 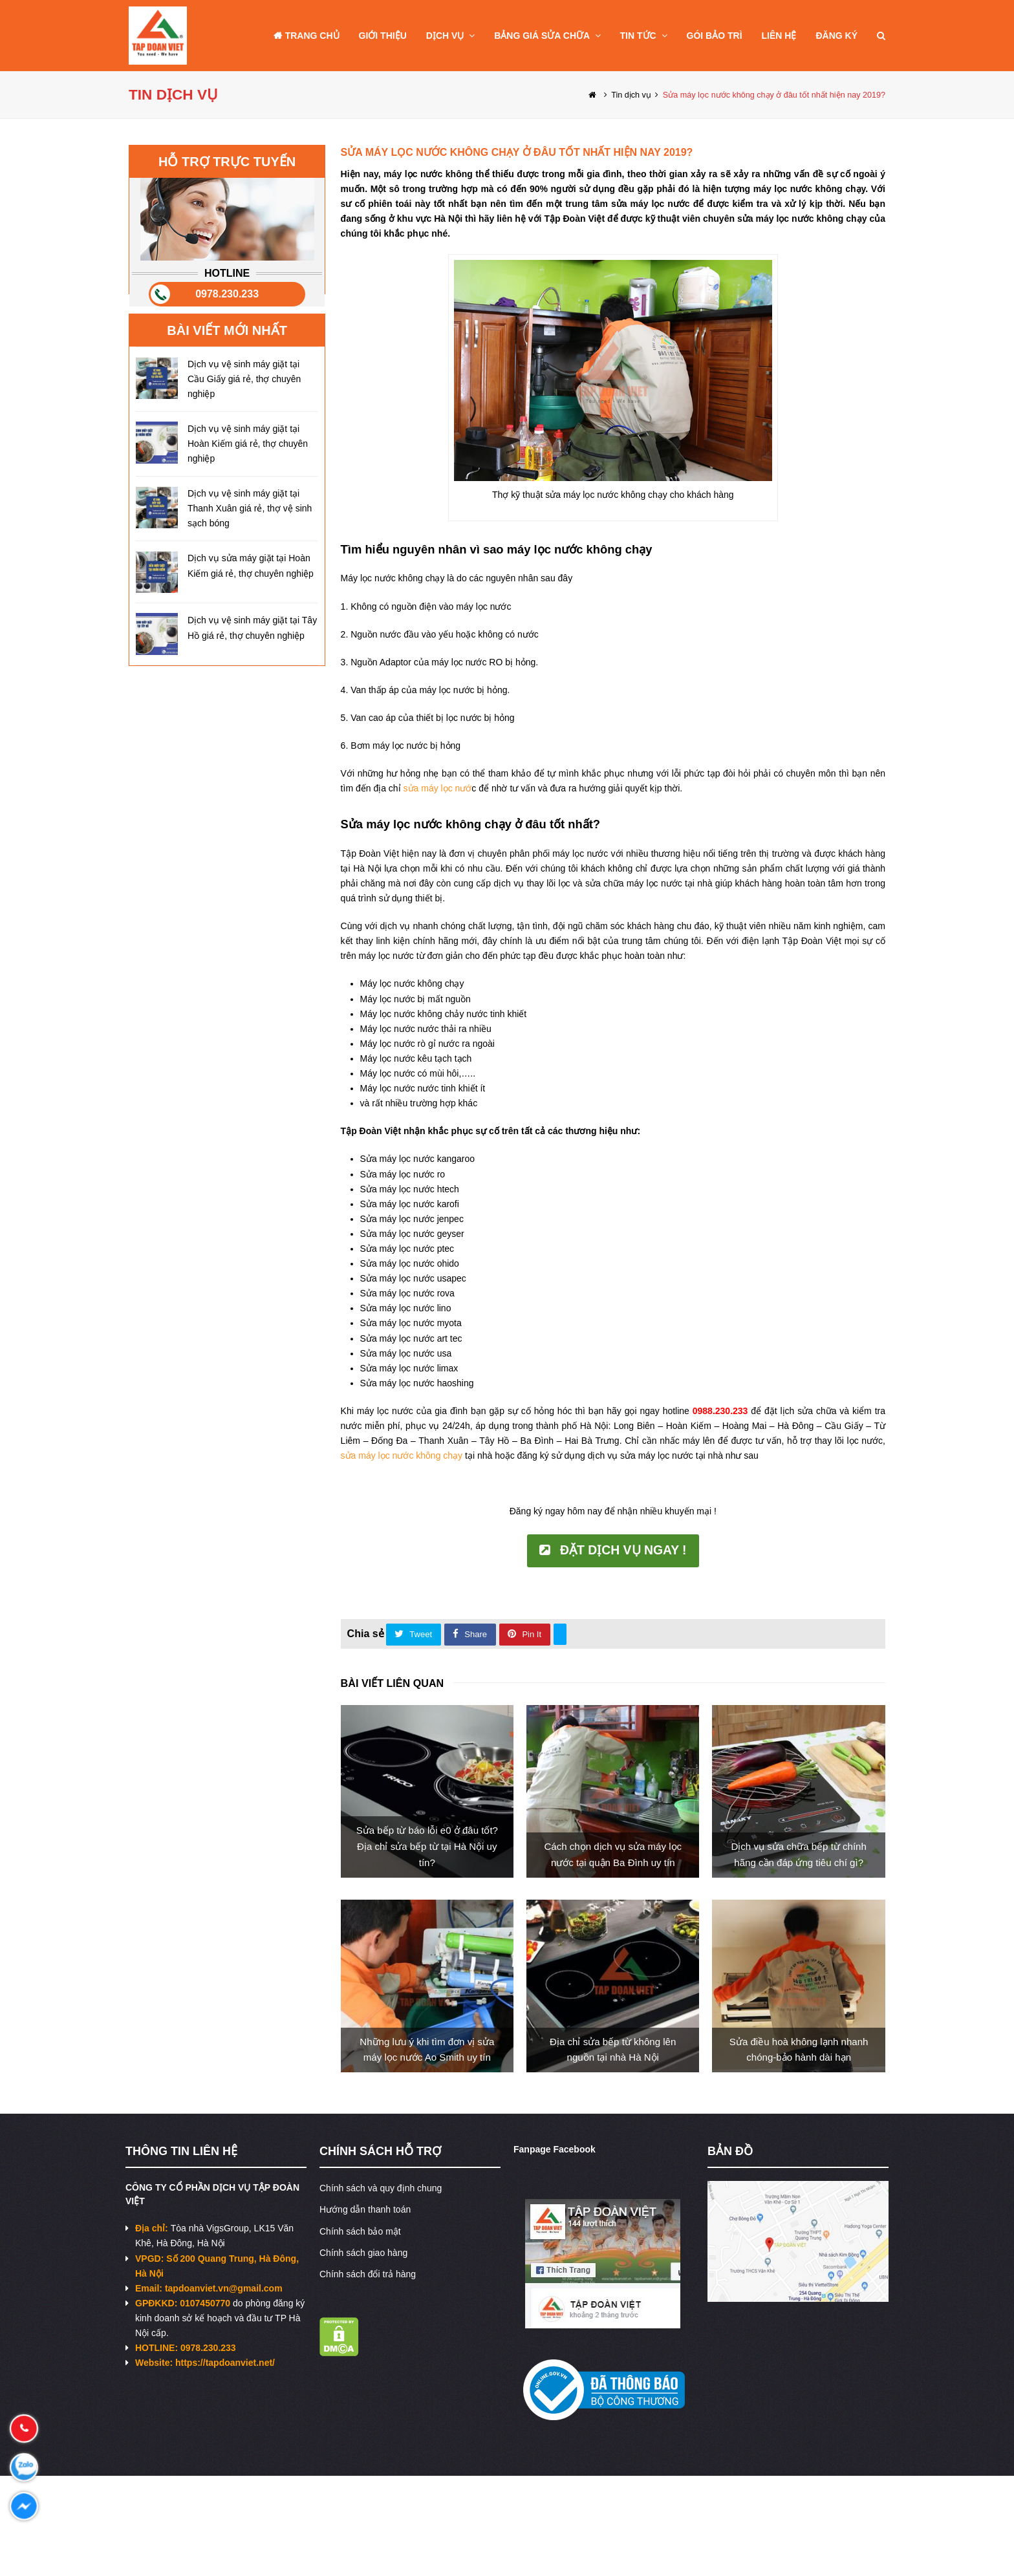 What do you see at coordinates (438, 788) in the screenshot?
I see `sửa máy lọc nướ` at bounding box center [438, 788].